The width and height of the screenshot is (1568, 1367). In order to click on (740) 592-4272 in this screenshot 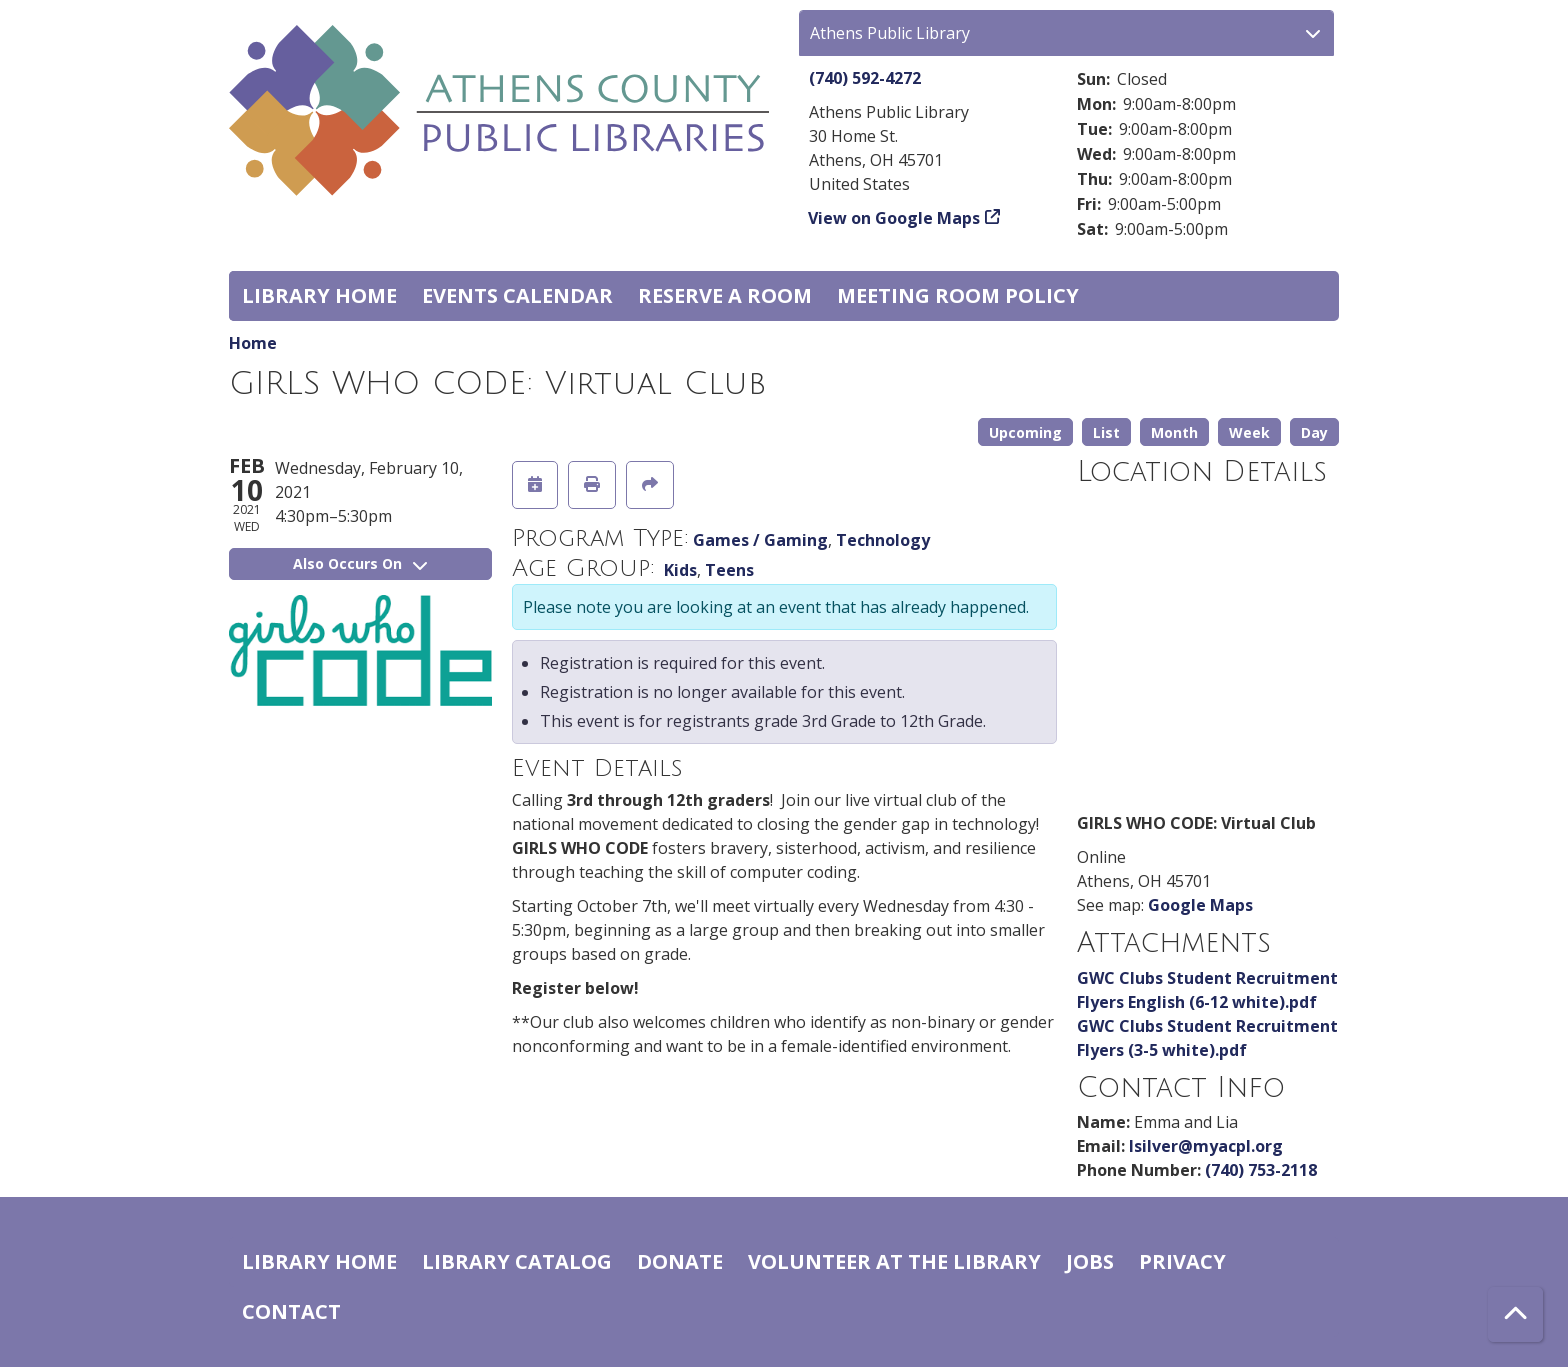, I will do `click(865, 78)`.